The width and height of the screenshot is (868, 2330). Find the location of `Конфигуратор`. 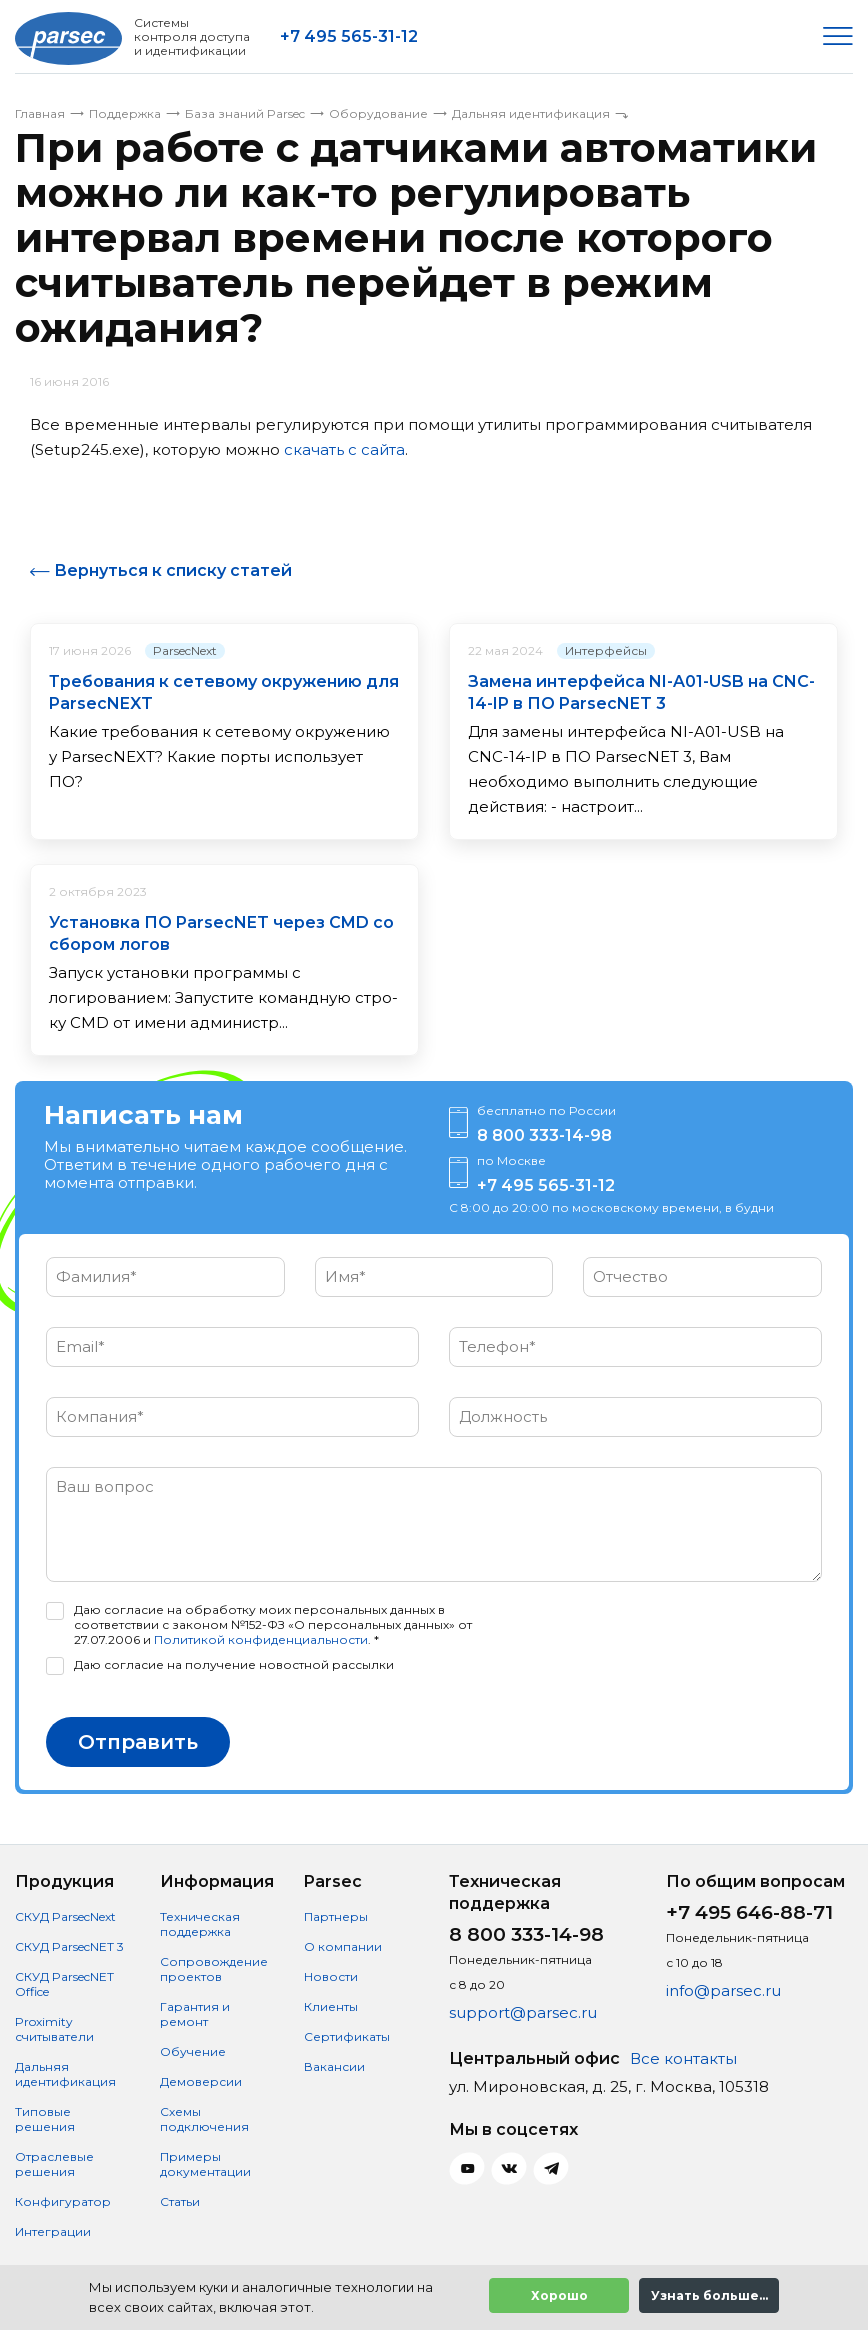

Конфигуратор is located at coordinates (63, 2200).